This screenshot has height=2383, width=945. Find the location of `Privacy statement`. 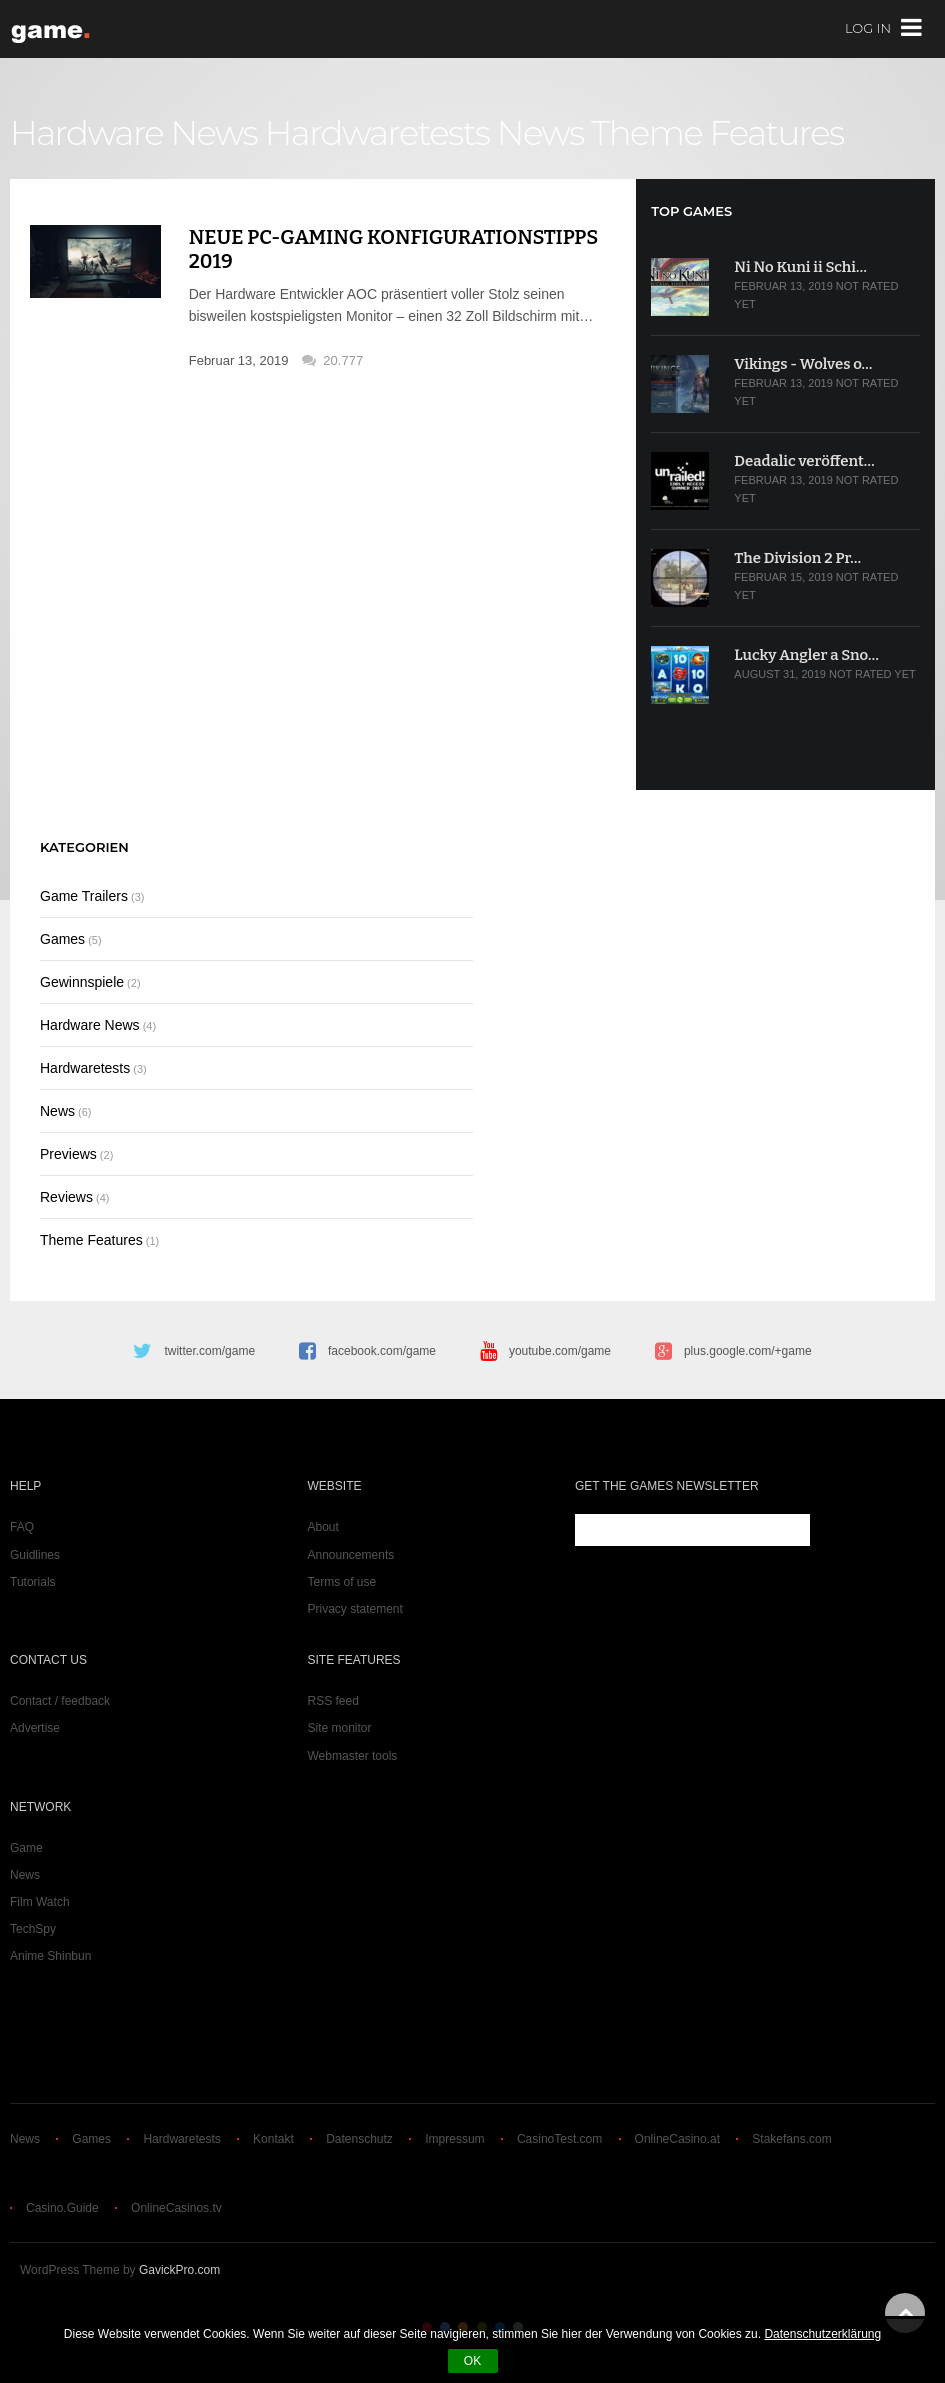

Privacy statement is located at coordinates (355, 1609).